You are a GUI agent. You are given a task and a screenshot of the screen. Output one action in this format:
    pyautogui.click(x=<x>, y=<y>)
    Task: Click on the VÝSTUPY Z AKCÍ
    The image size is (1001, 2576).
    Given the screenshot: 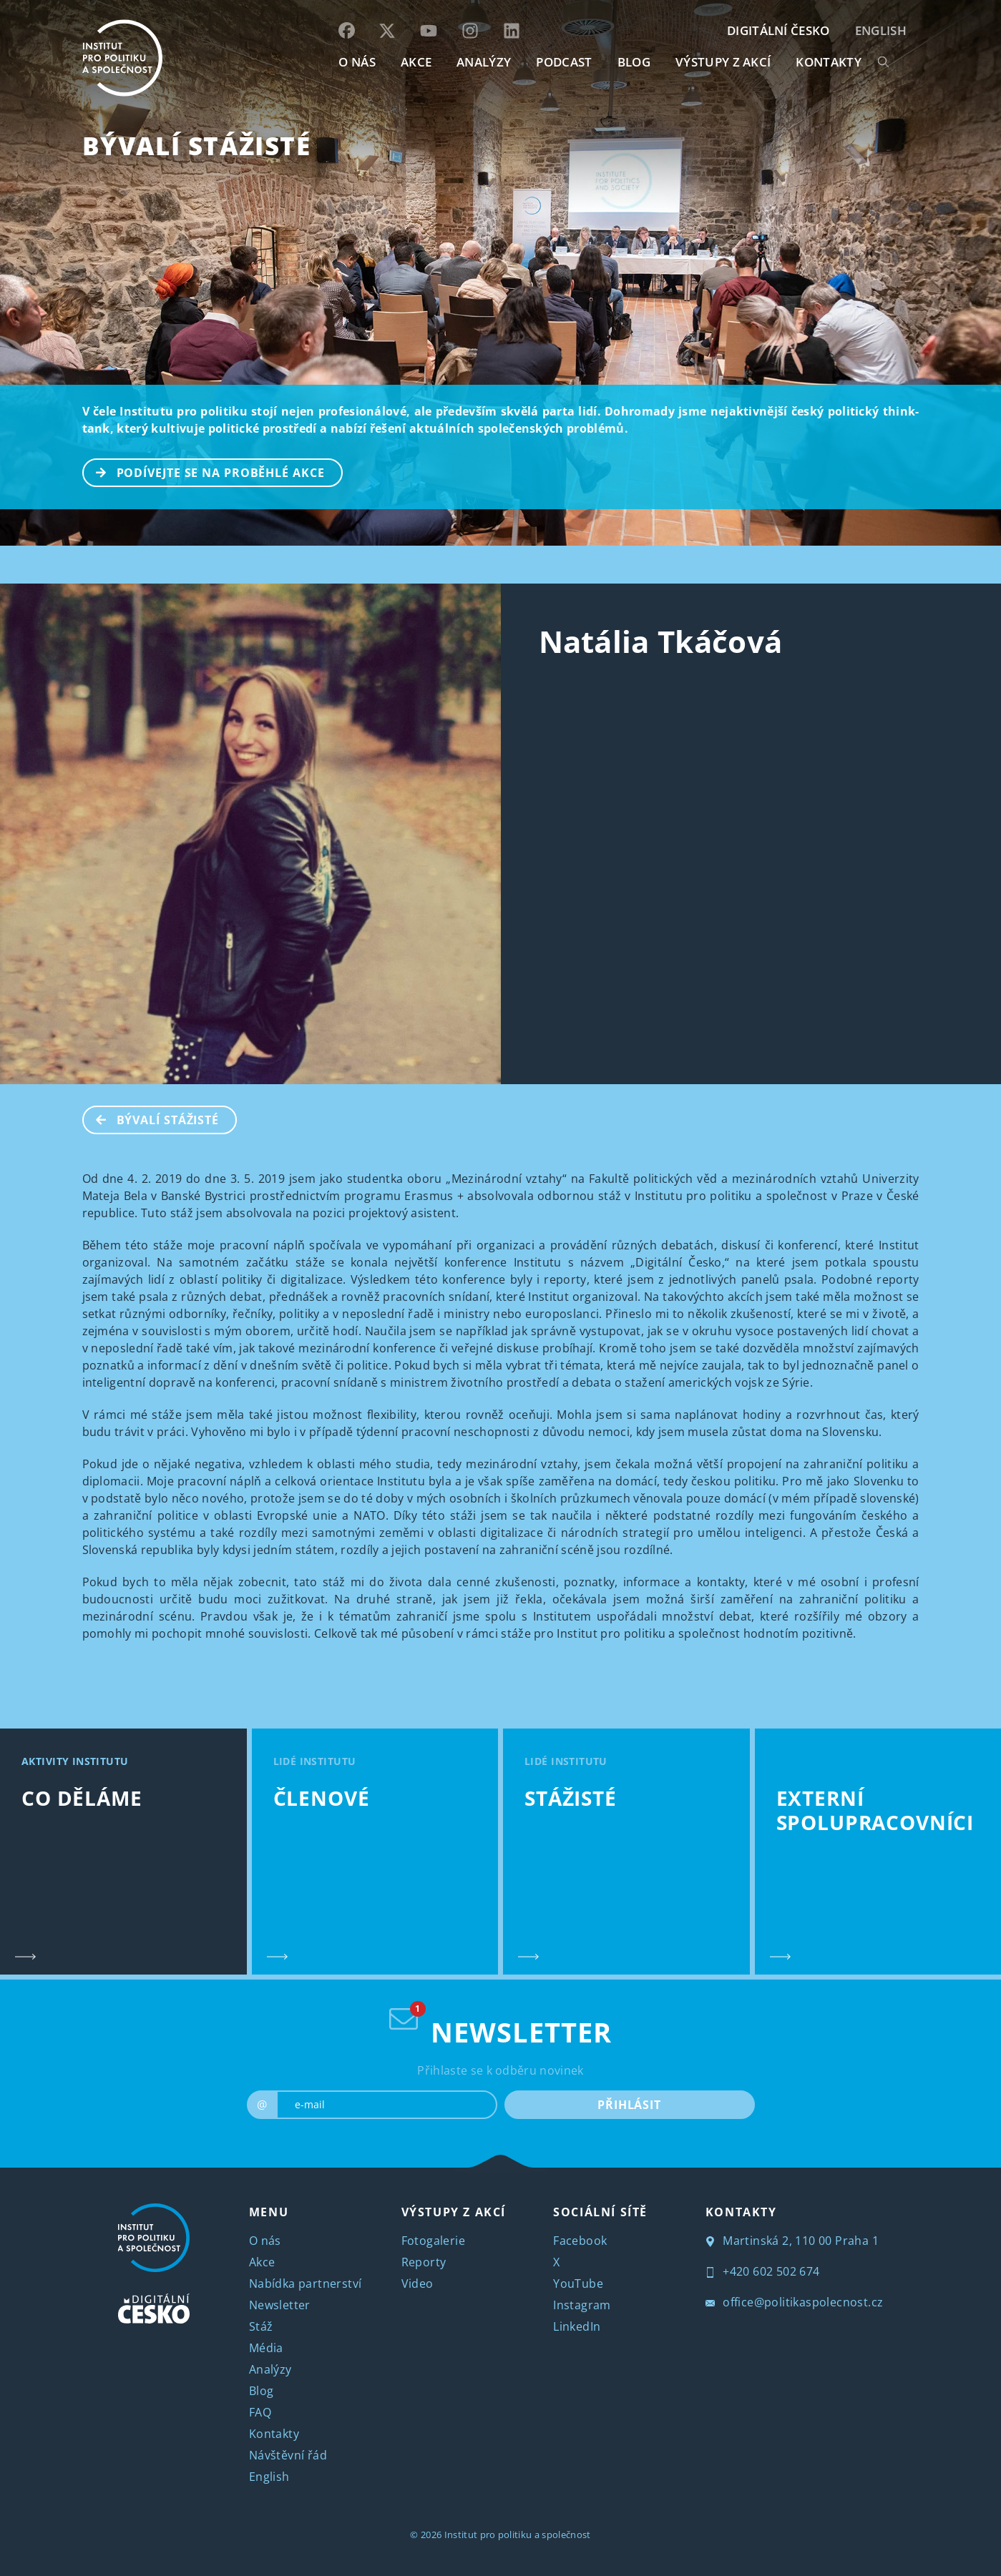 What is the action you would take?
    pyautogui.click(x=453, y=2212)
    